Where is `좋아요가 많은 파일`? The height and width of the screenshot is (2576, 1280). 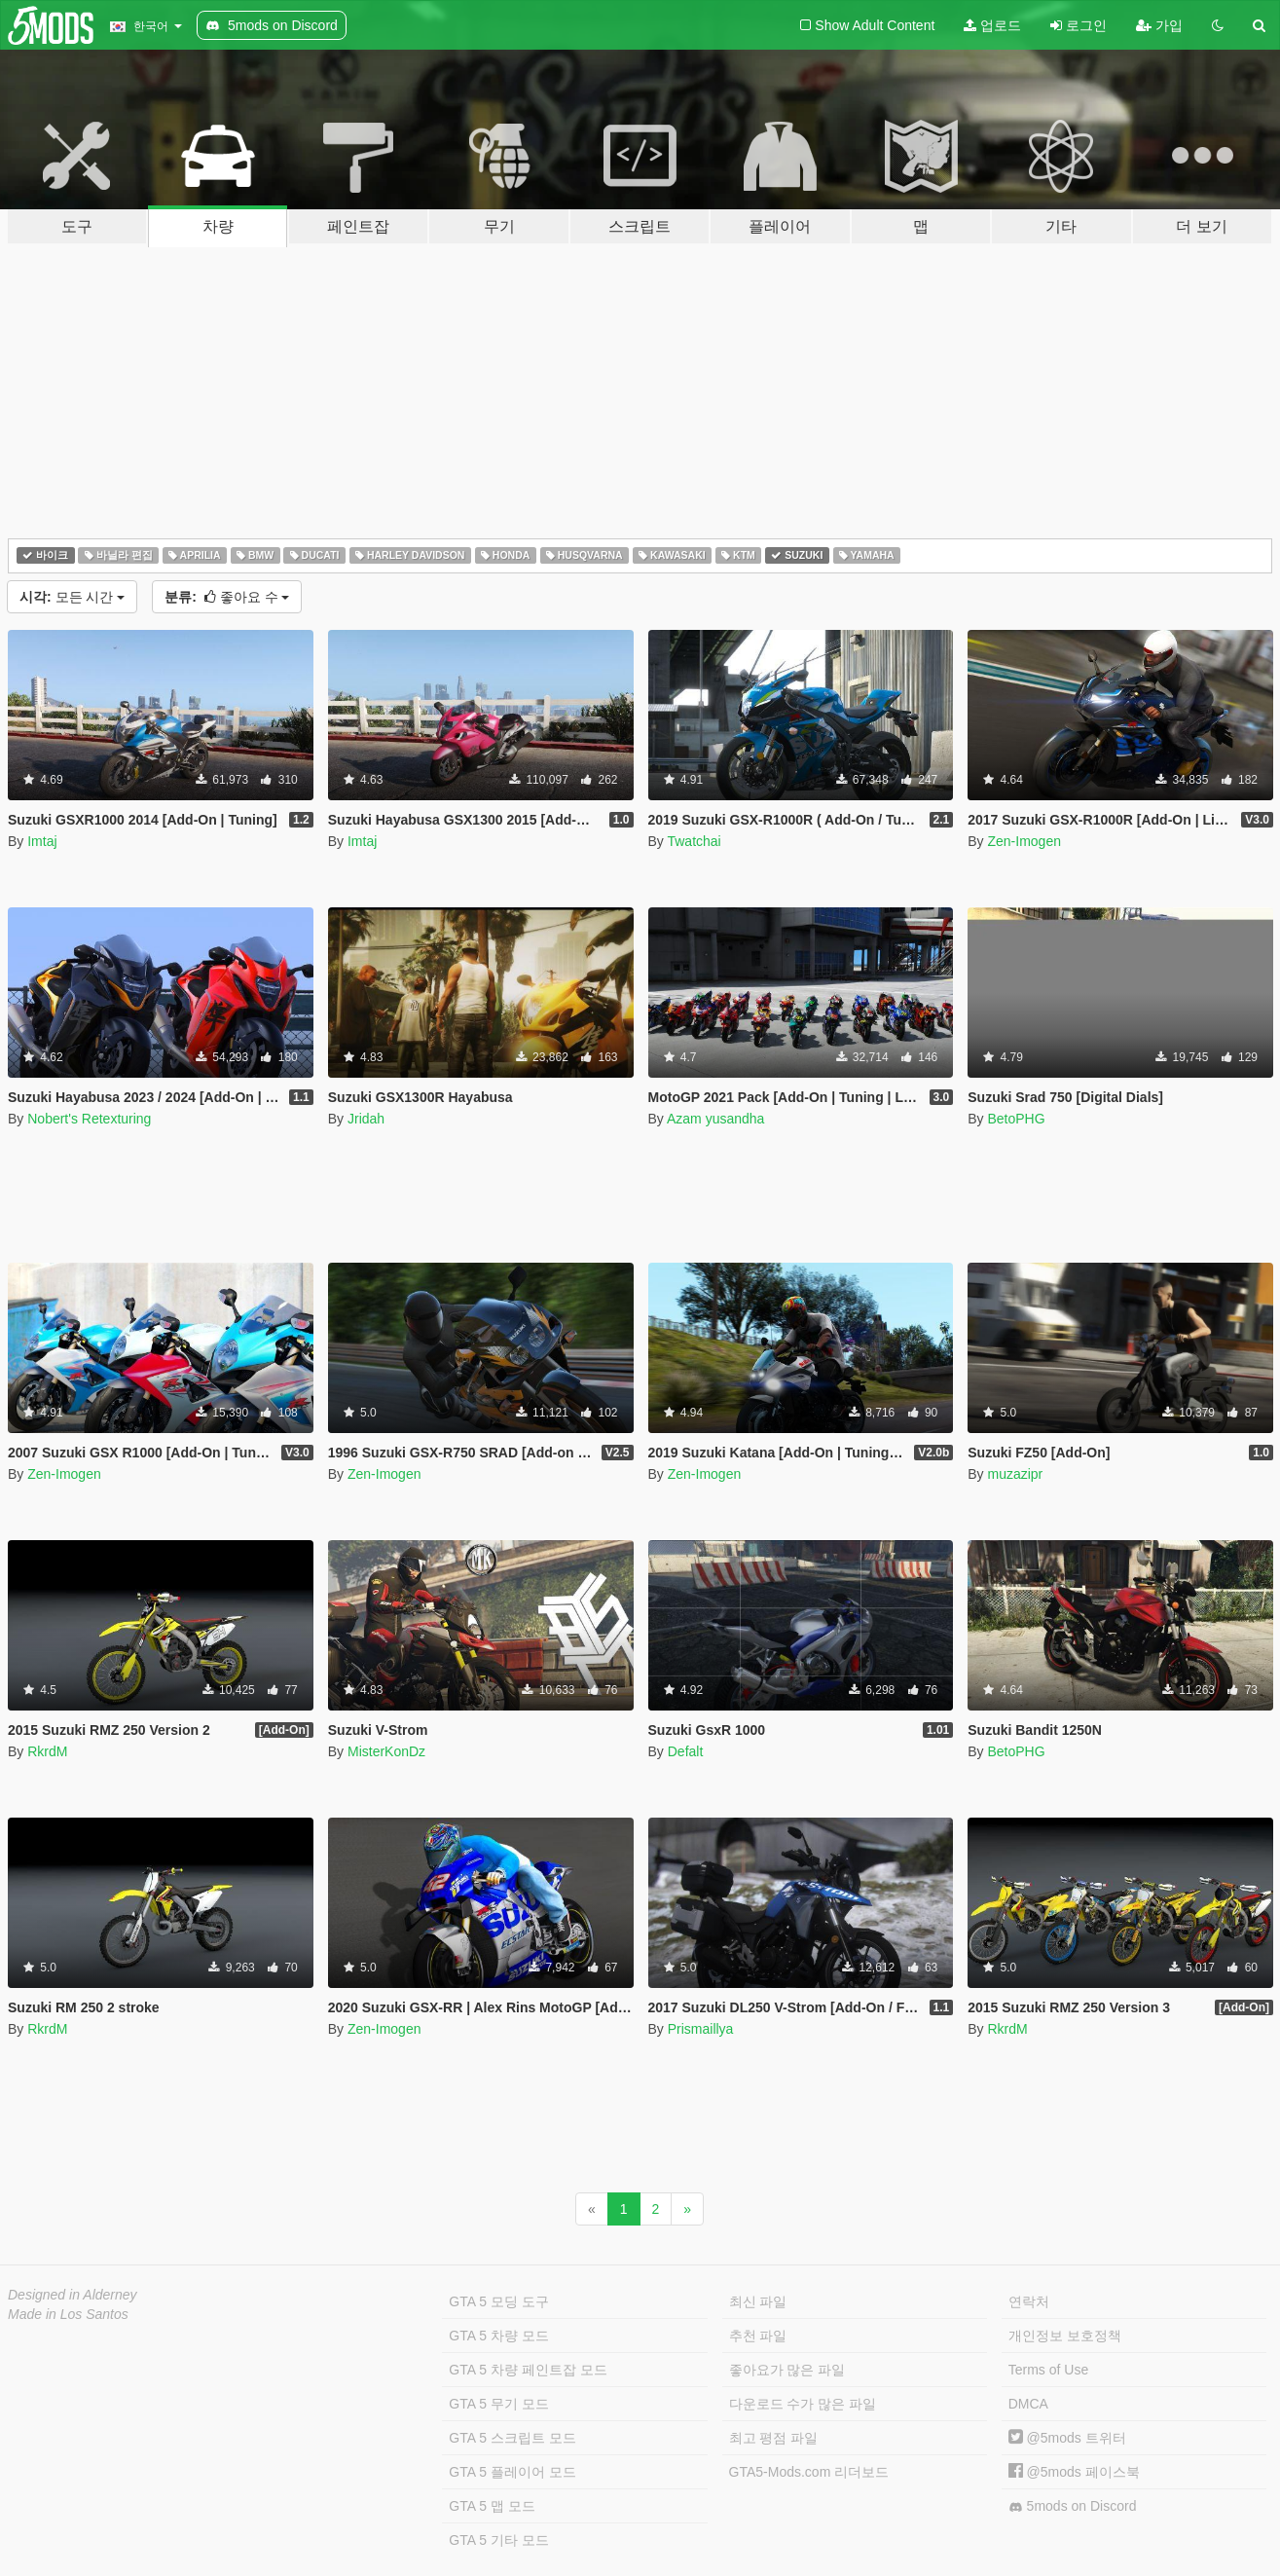
좋아요가 많은 파일 is located at coordinates (787, 2369).